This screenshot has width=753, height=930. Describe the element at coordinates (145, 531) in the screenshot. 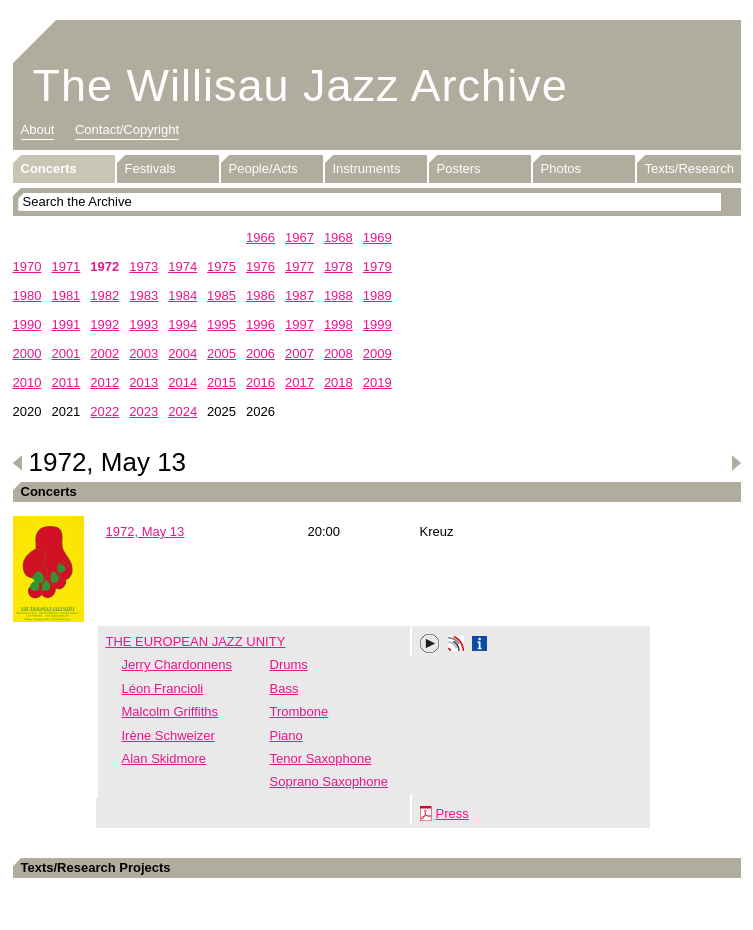

I see `1972, May 13` at that location.